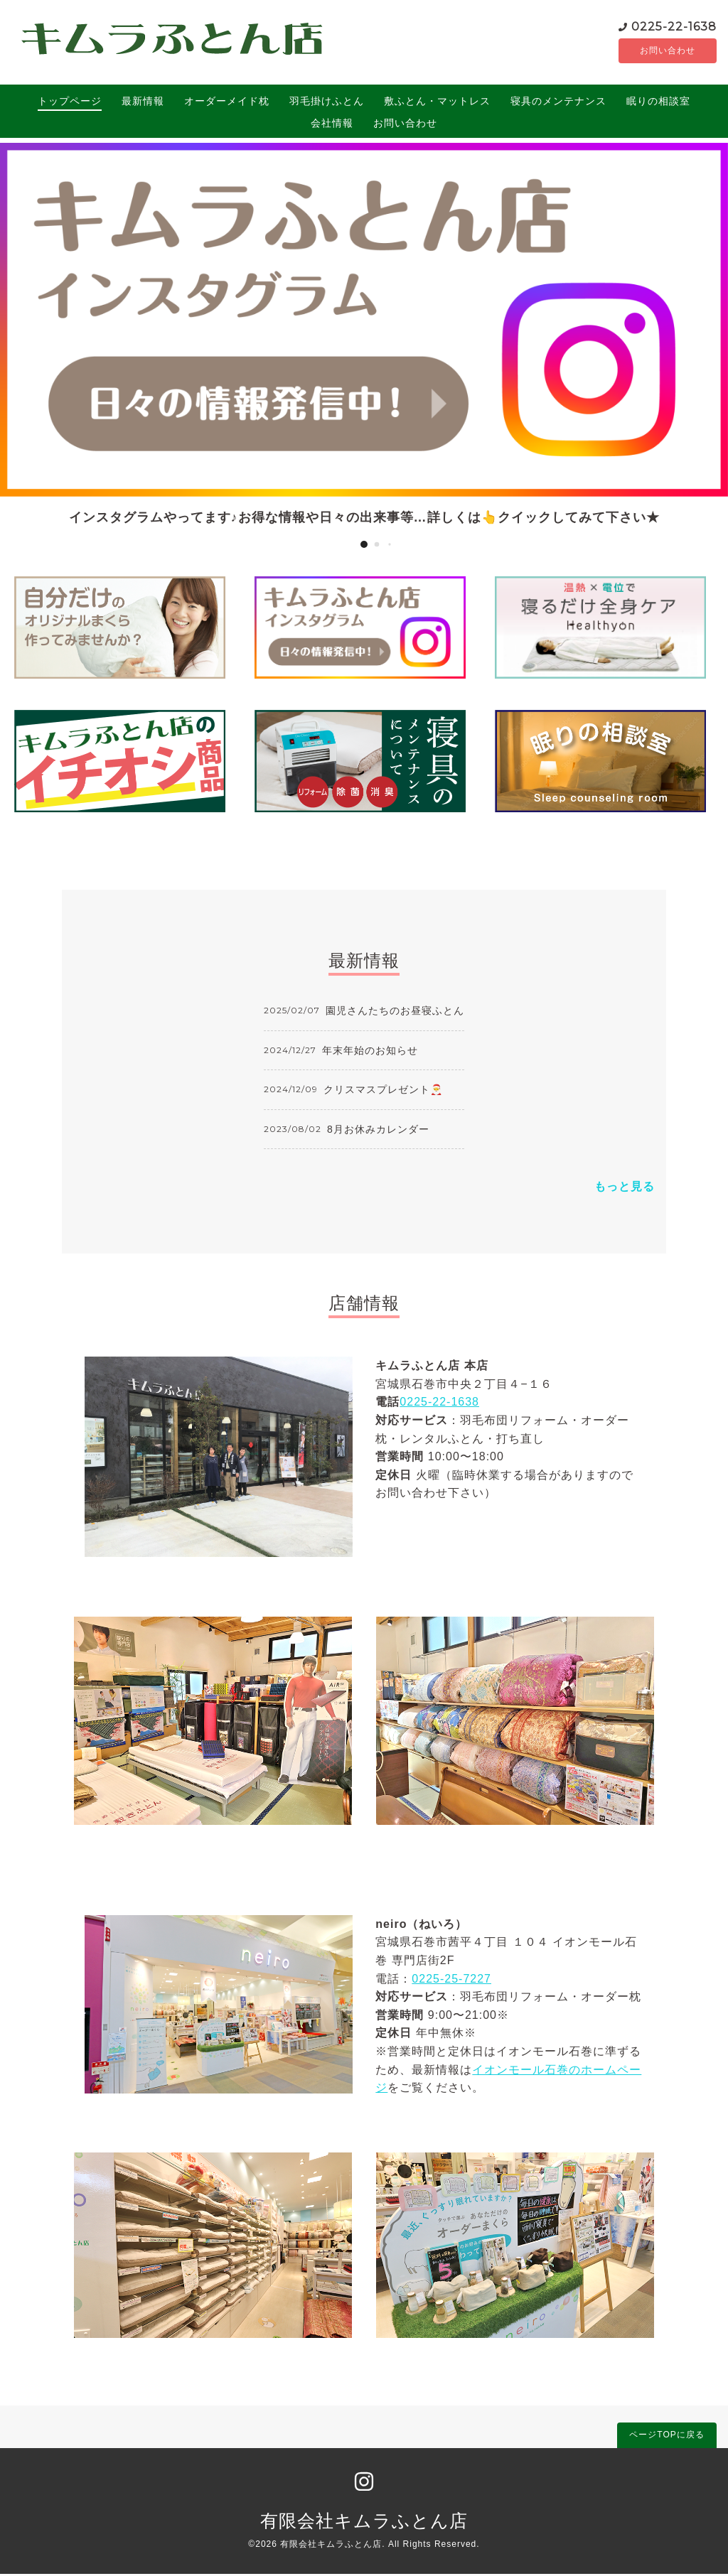 The image size is (728, 2576). Describe the element at coordinates (326, 103) in the screenshot. I see `羽毛掛けふとん` at that location.